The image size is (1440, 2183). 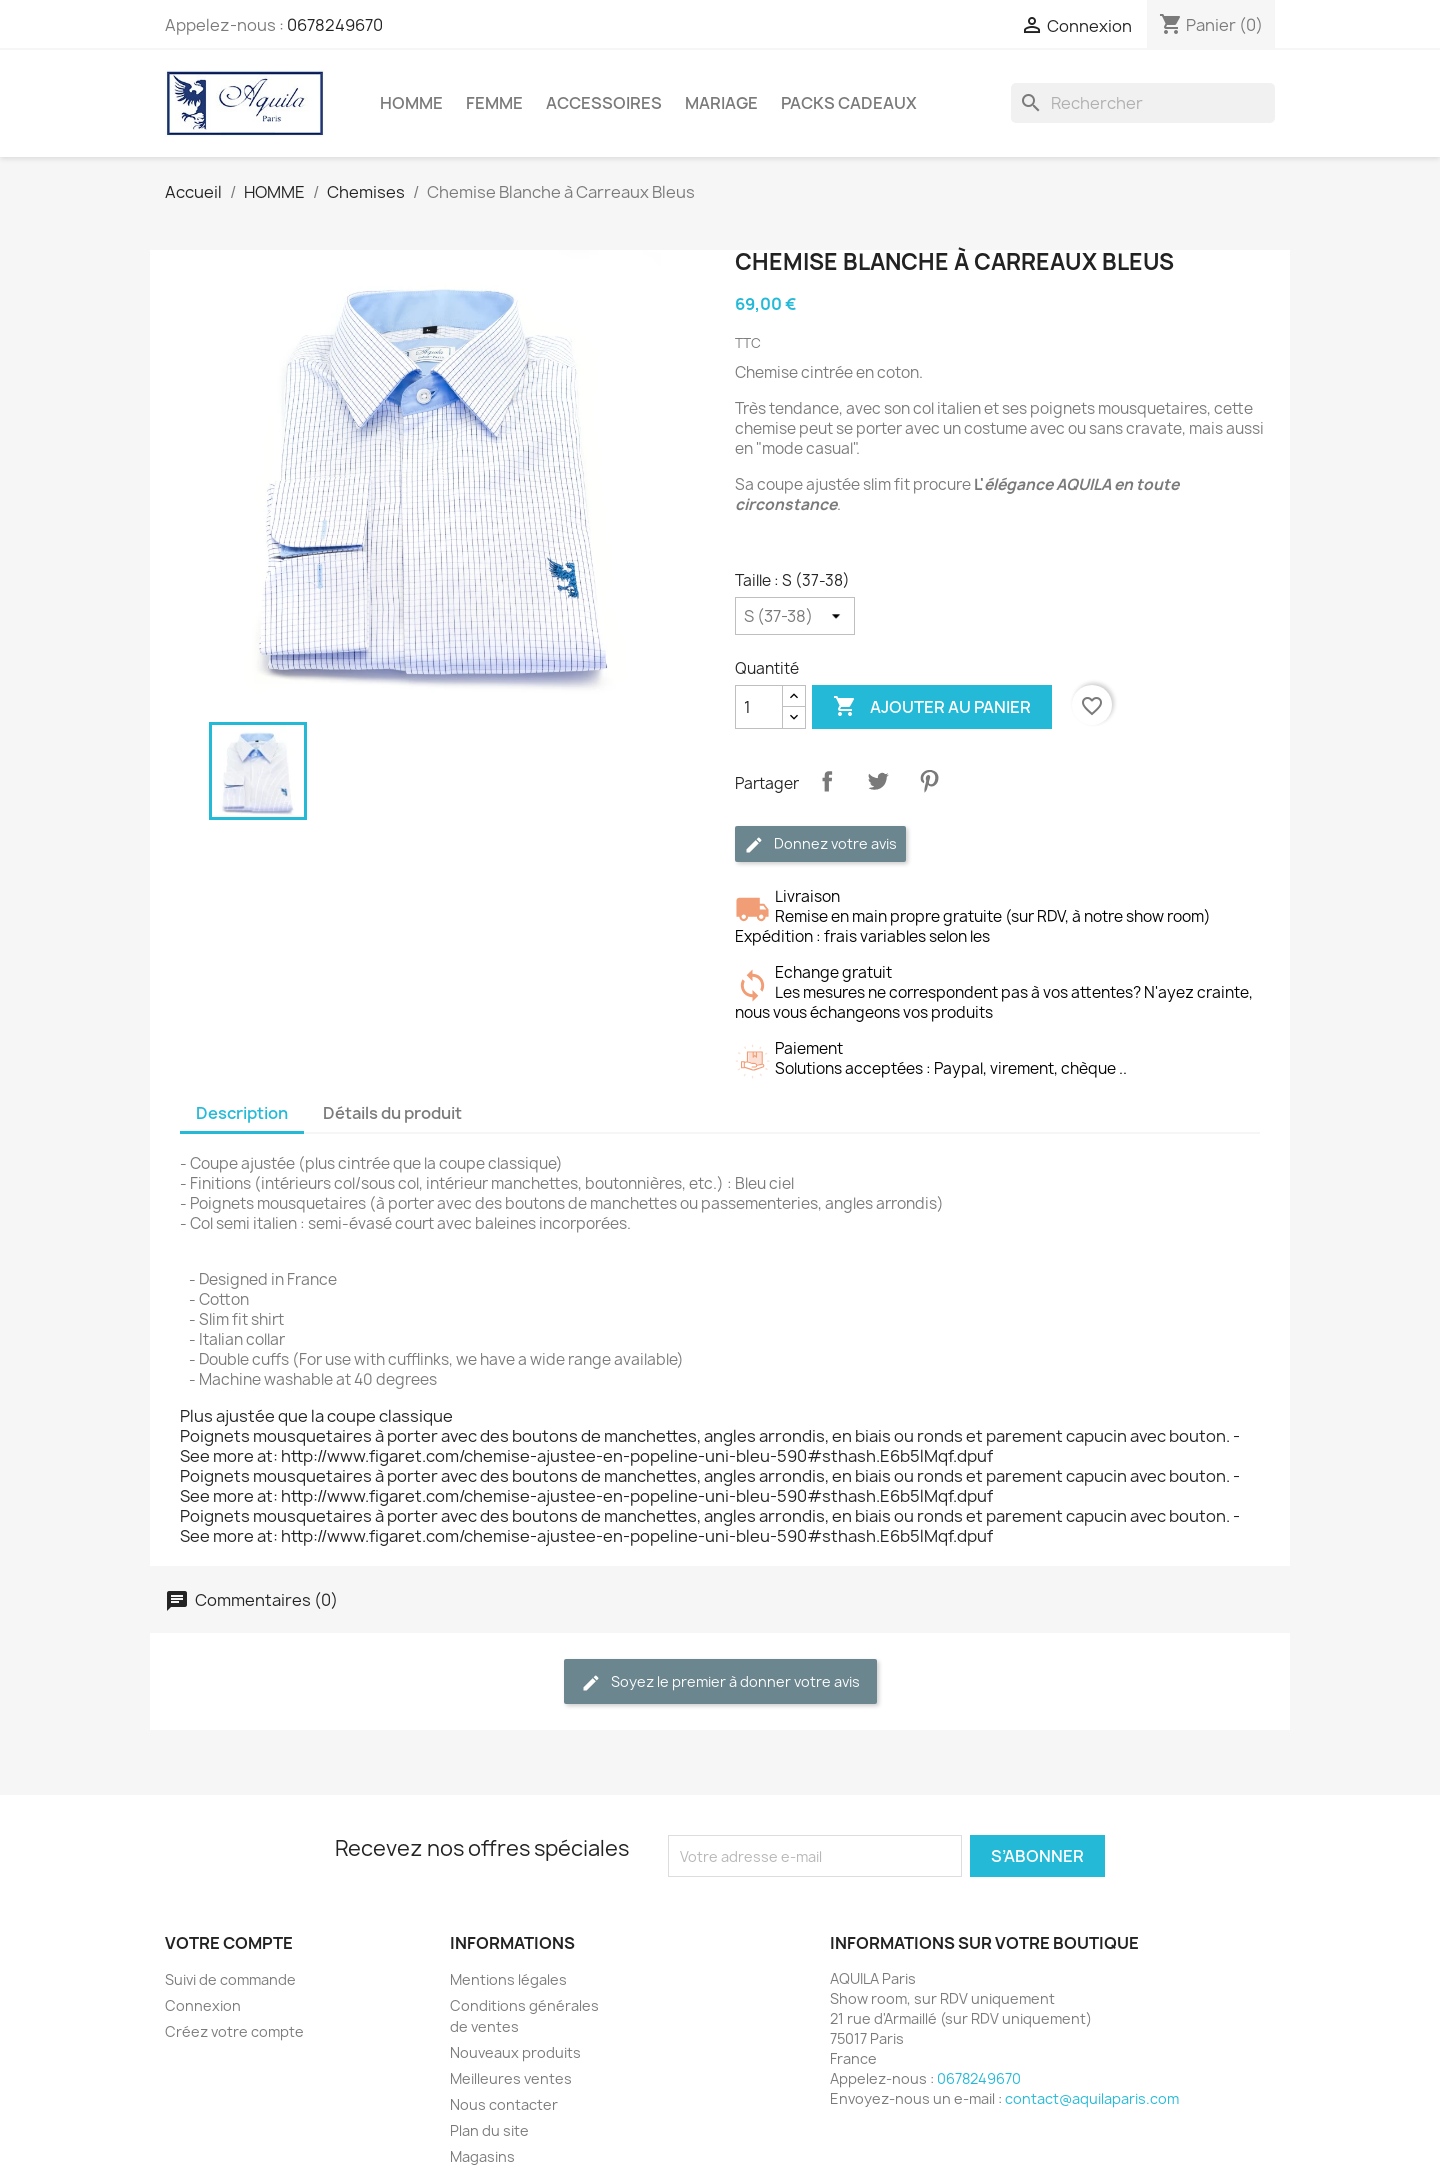 What do you see at coordinates (234, 2031) in the screenshot?
I see `Créez votre compte` at bounding box center [234, 2031].